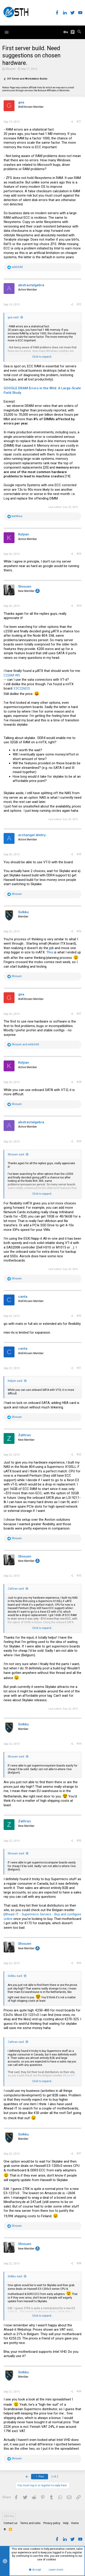 The image size is (85, 2576). Describe the element at coordinates (79, 1575) in the screenshot. I see `#33` at that location.